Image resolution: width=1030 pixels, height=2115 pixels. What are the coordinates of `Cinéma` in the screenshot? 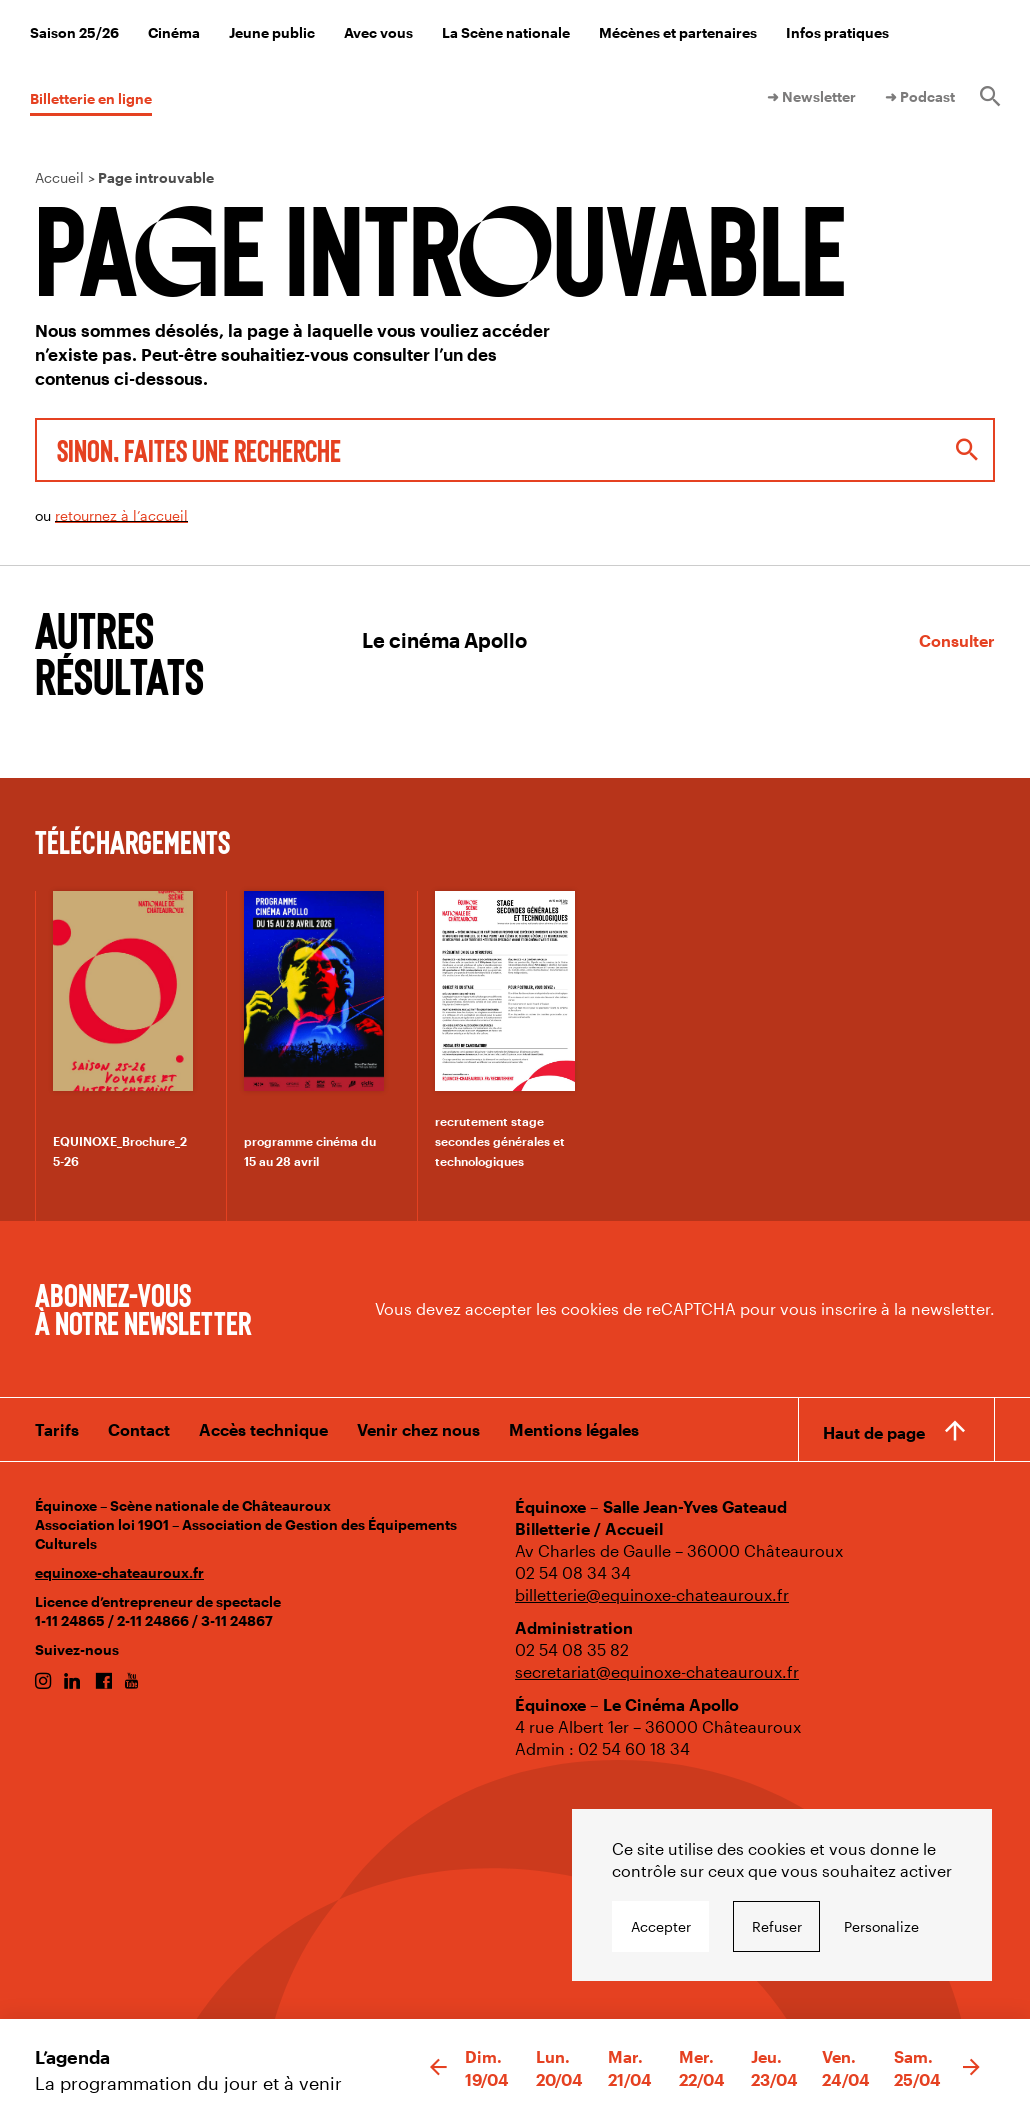 It's located at (174, 32).